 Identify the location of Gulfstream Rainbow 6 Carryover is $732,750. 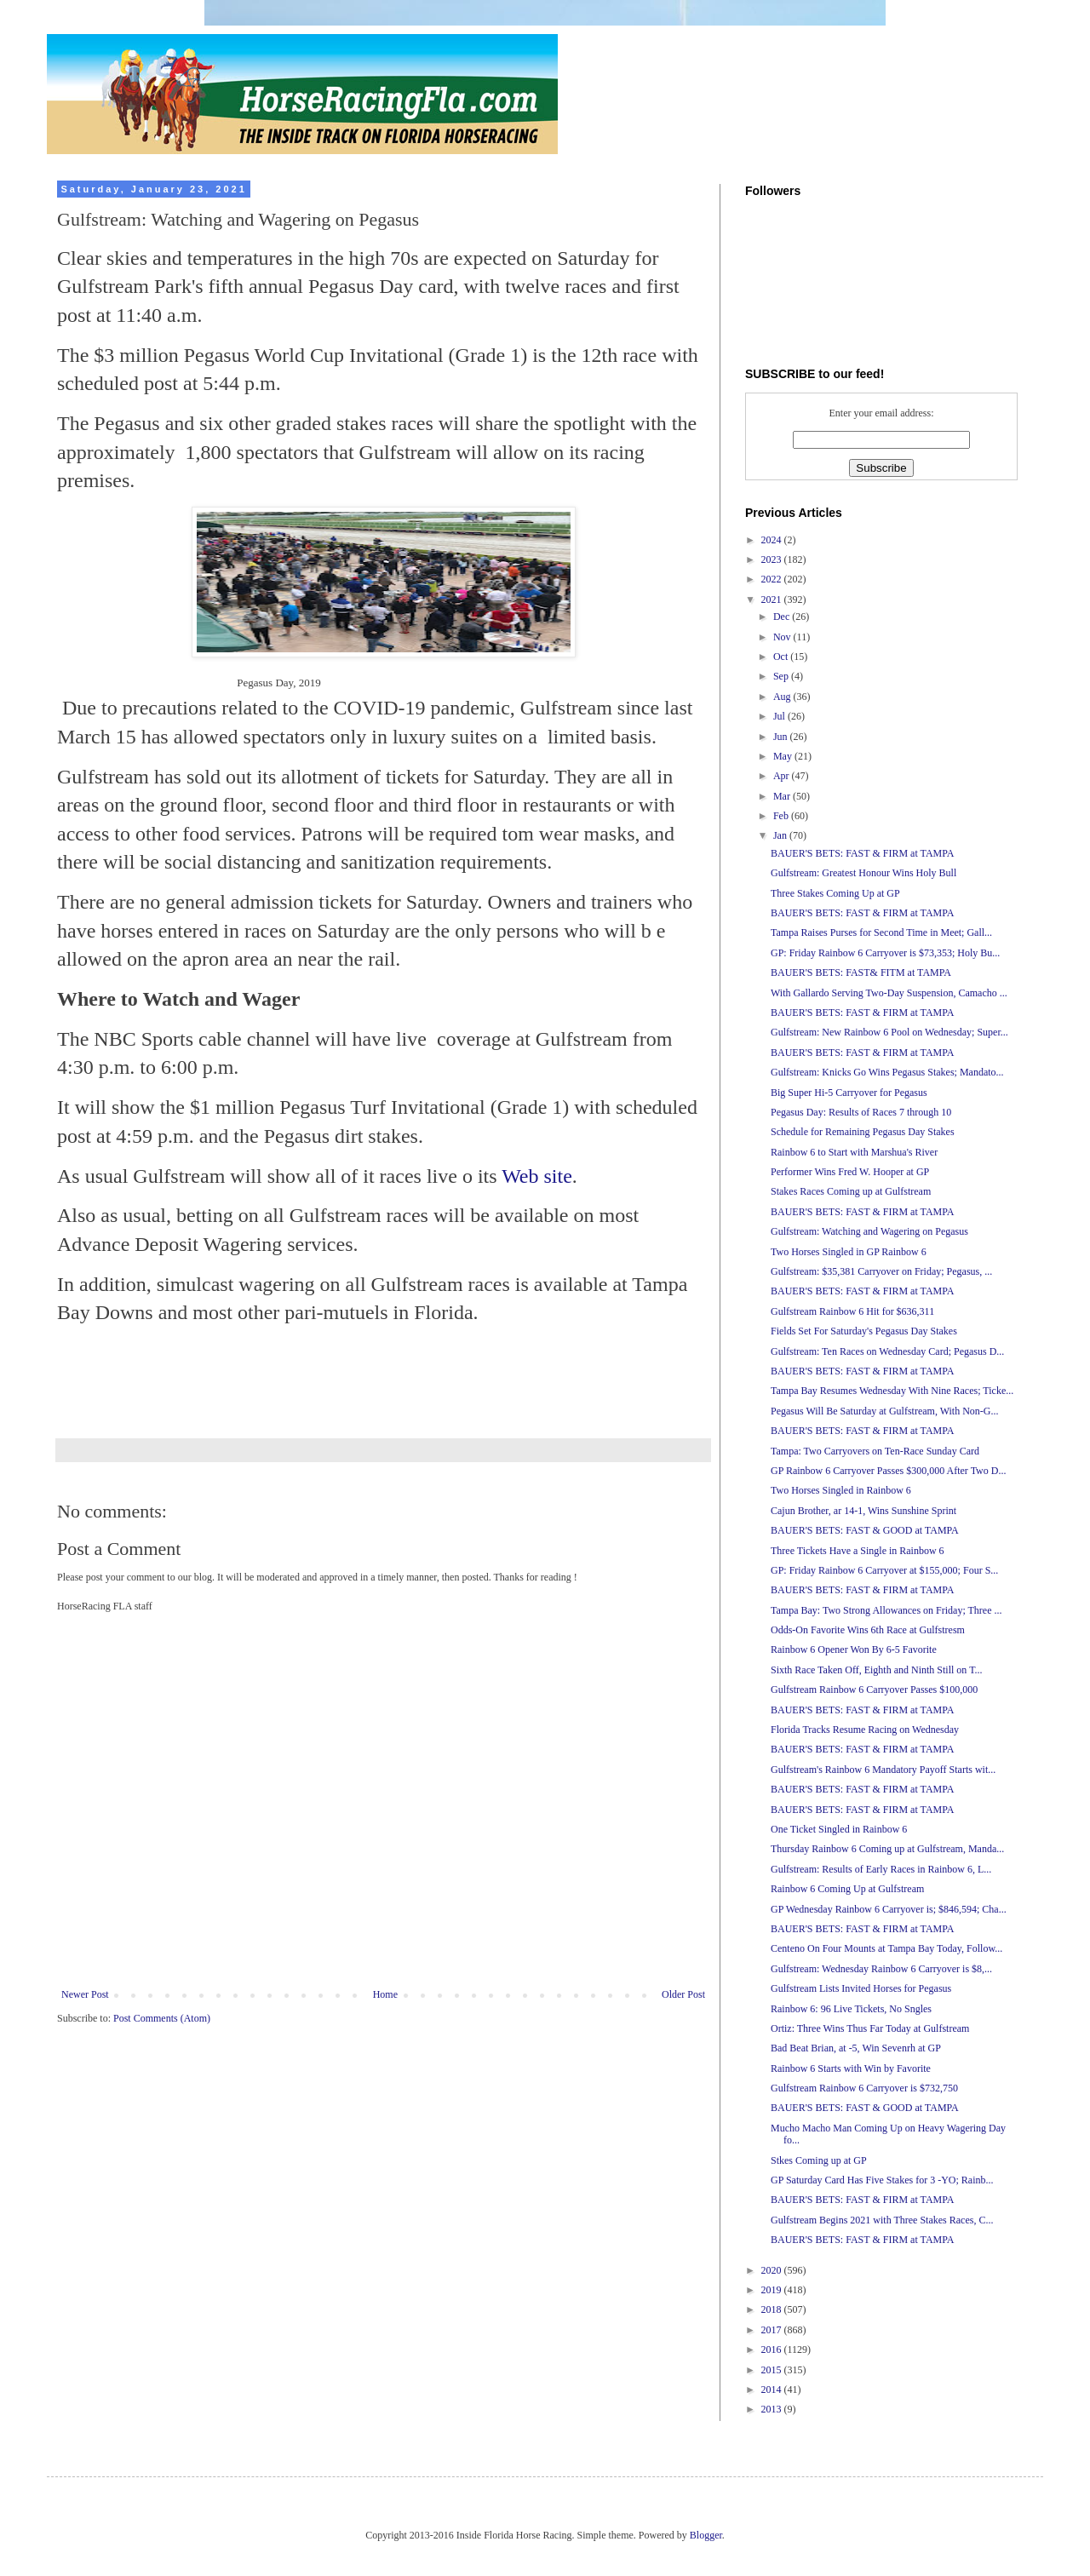
(864, 2088).